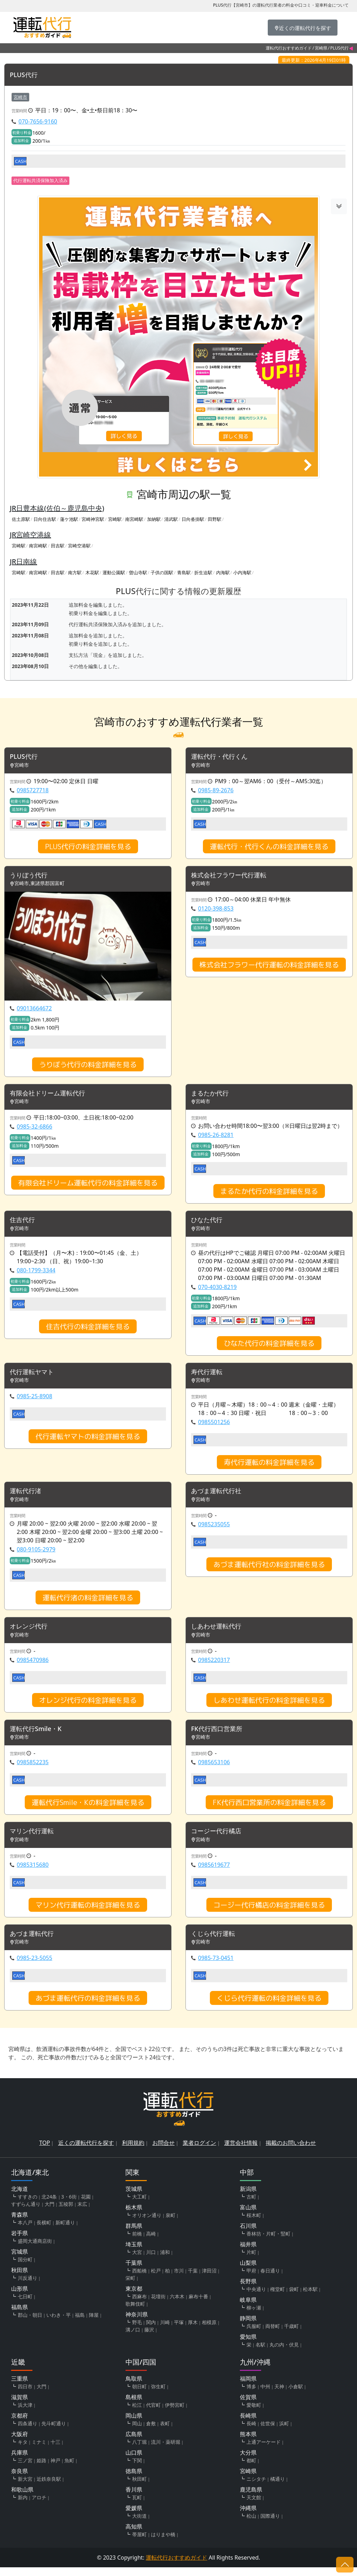 Image resolution: width=357 pixels, height=2576 pixels. I want to click on 麻布十番, so click(198, 2305).